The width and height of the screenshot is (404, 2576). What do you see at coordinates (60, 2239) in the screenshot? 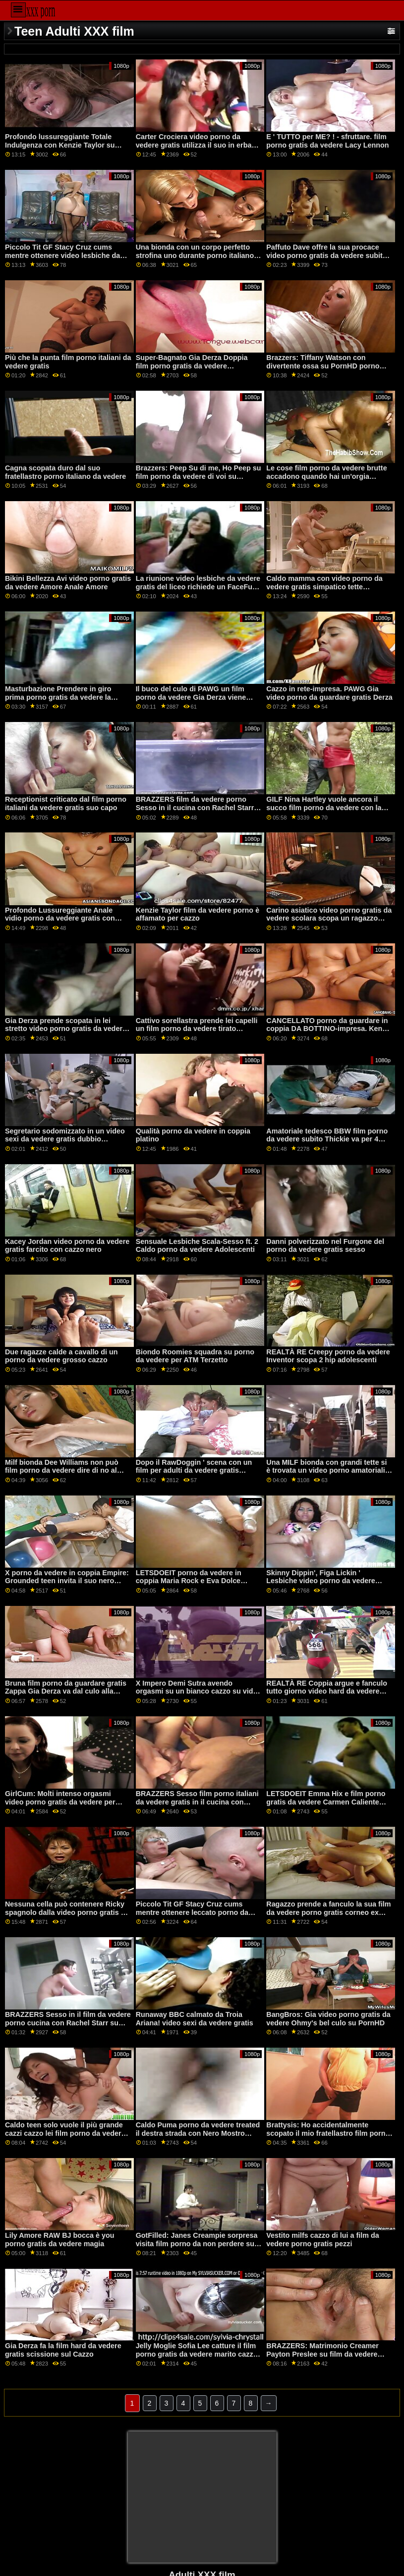
I see `Lily Amore RAW BJ bocca è you porno gratis da vedere magia` at bounding box center [60, 2239].